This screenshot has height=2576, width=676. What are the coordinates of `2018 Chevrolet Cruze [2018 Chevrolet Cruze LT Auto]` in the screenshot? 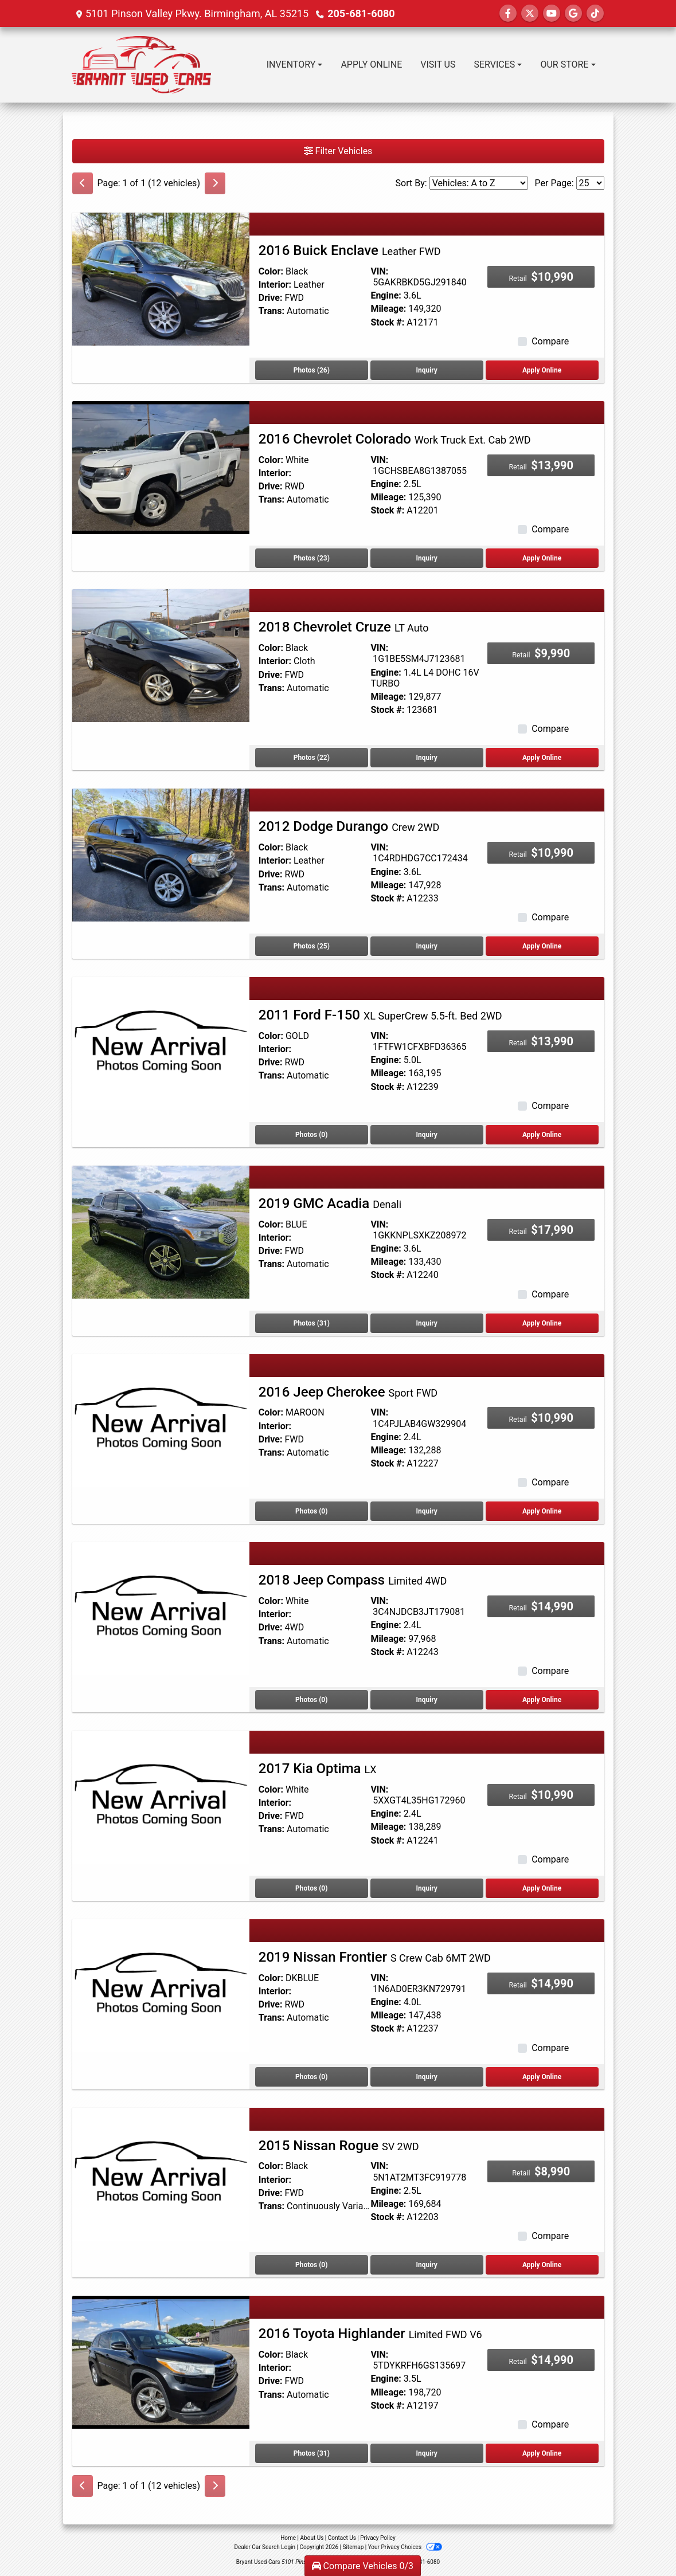 It's located at (344, 627).